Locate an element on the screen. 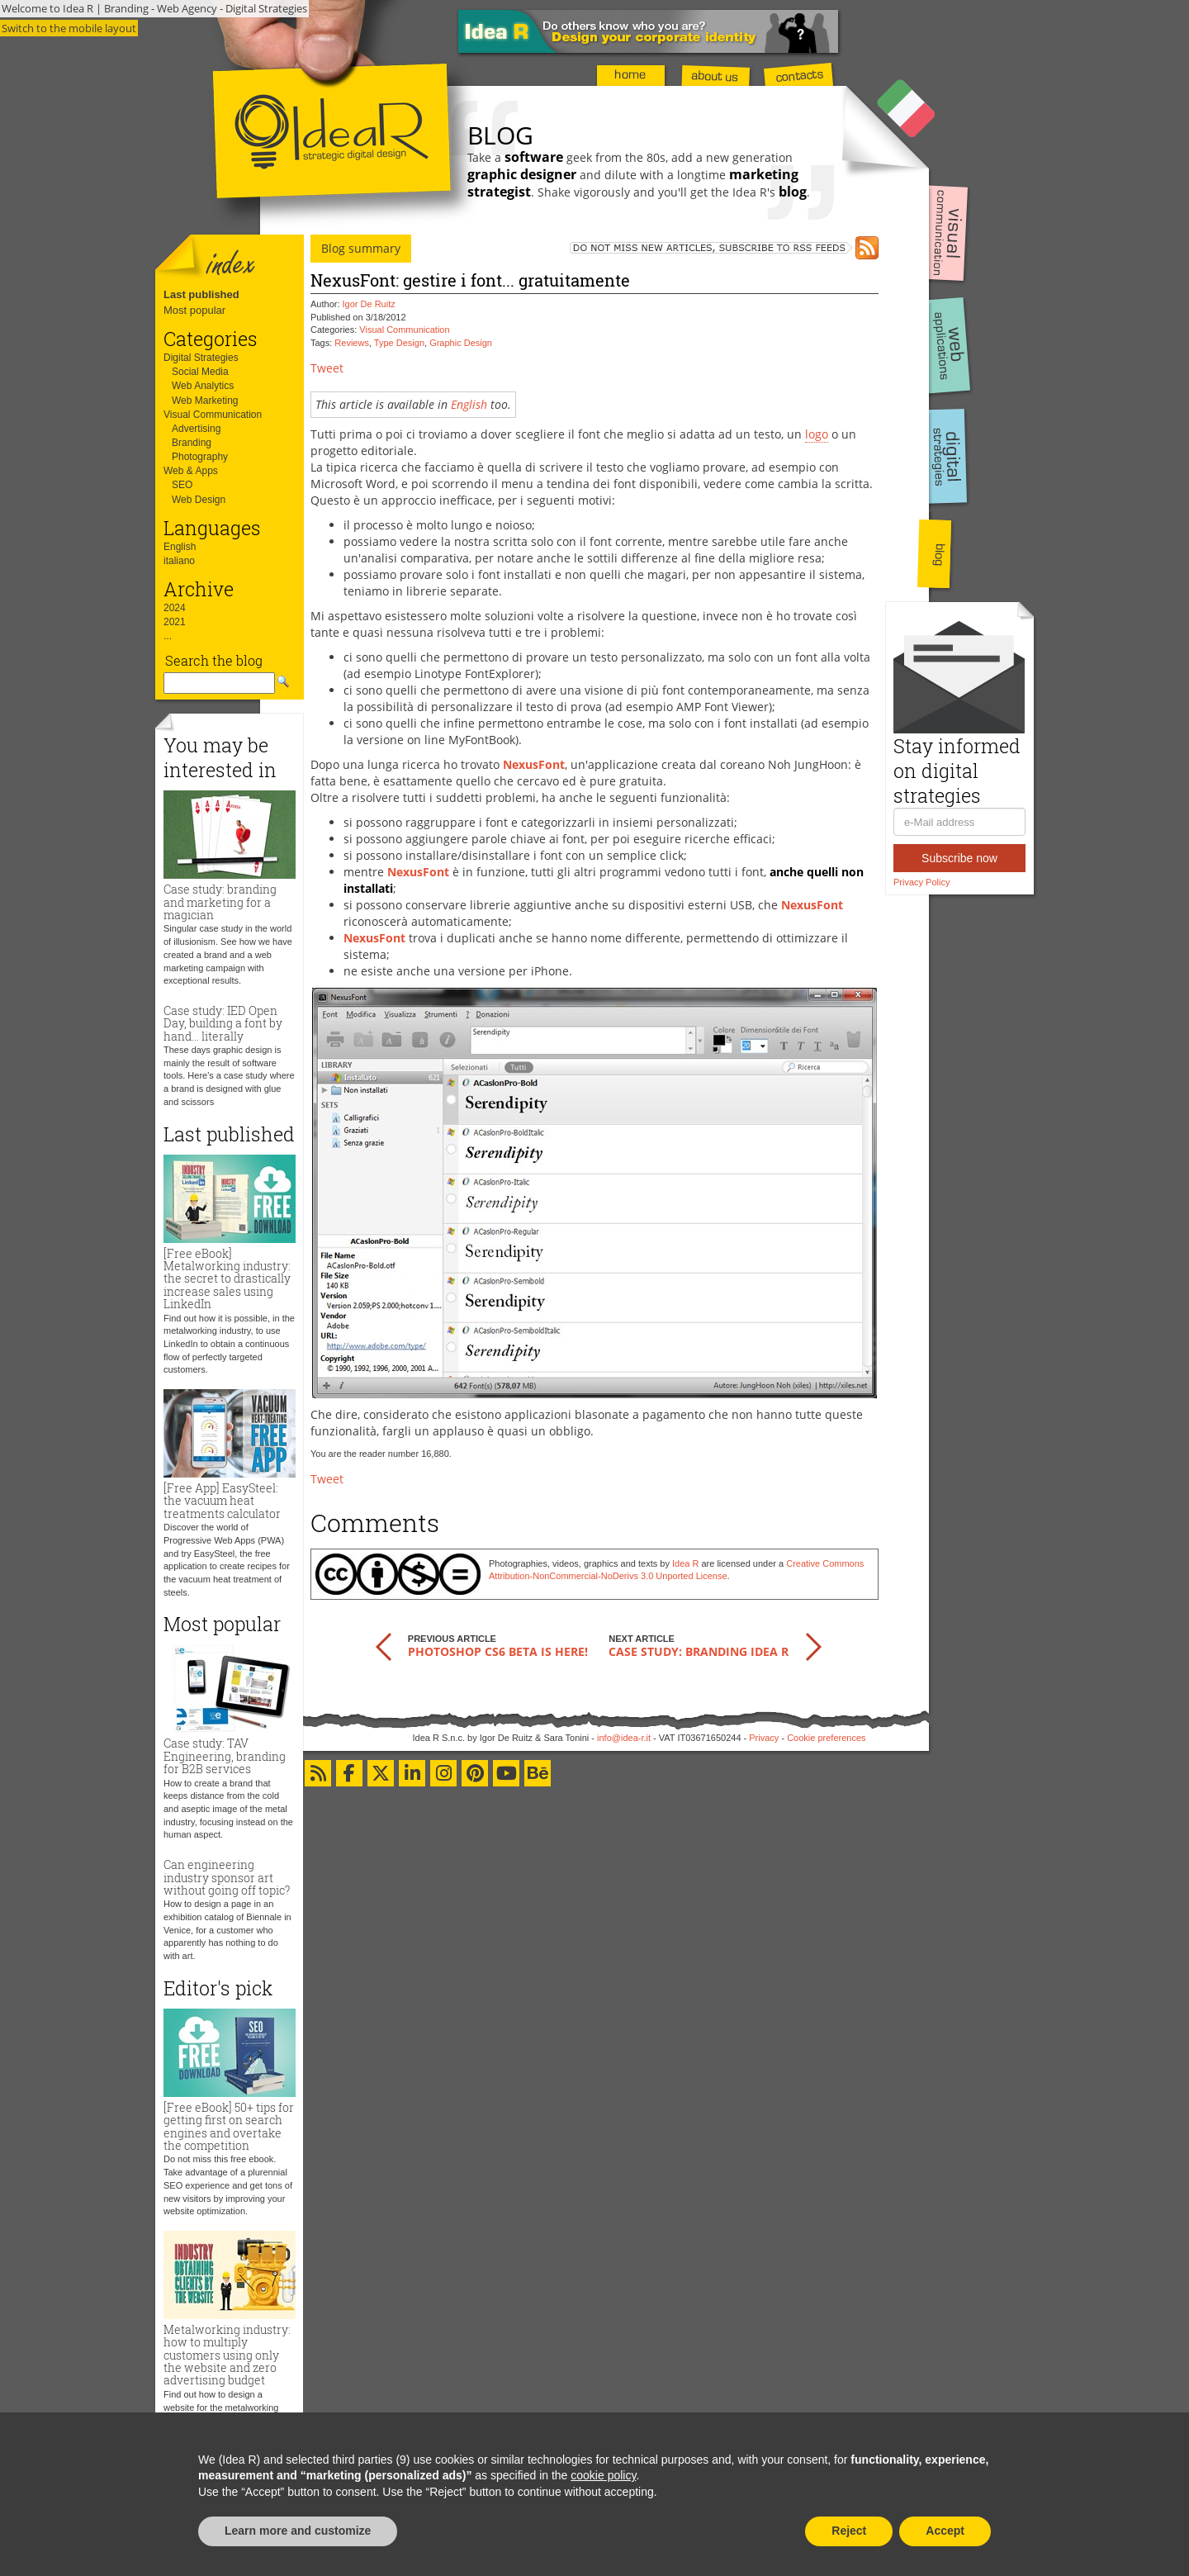 This screenshot has height=2576, width=1189. Web & Apps is located at coordinates (190, 471).